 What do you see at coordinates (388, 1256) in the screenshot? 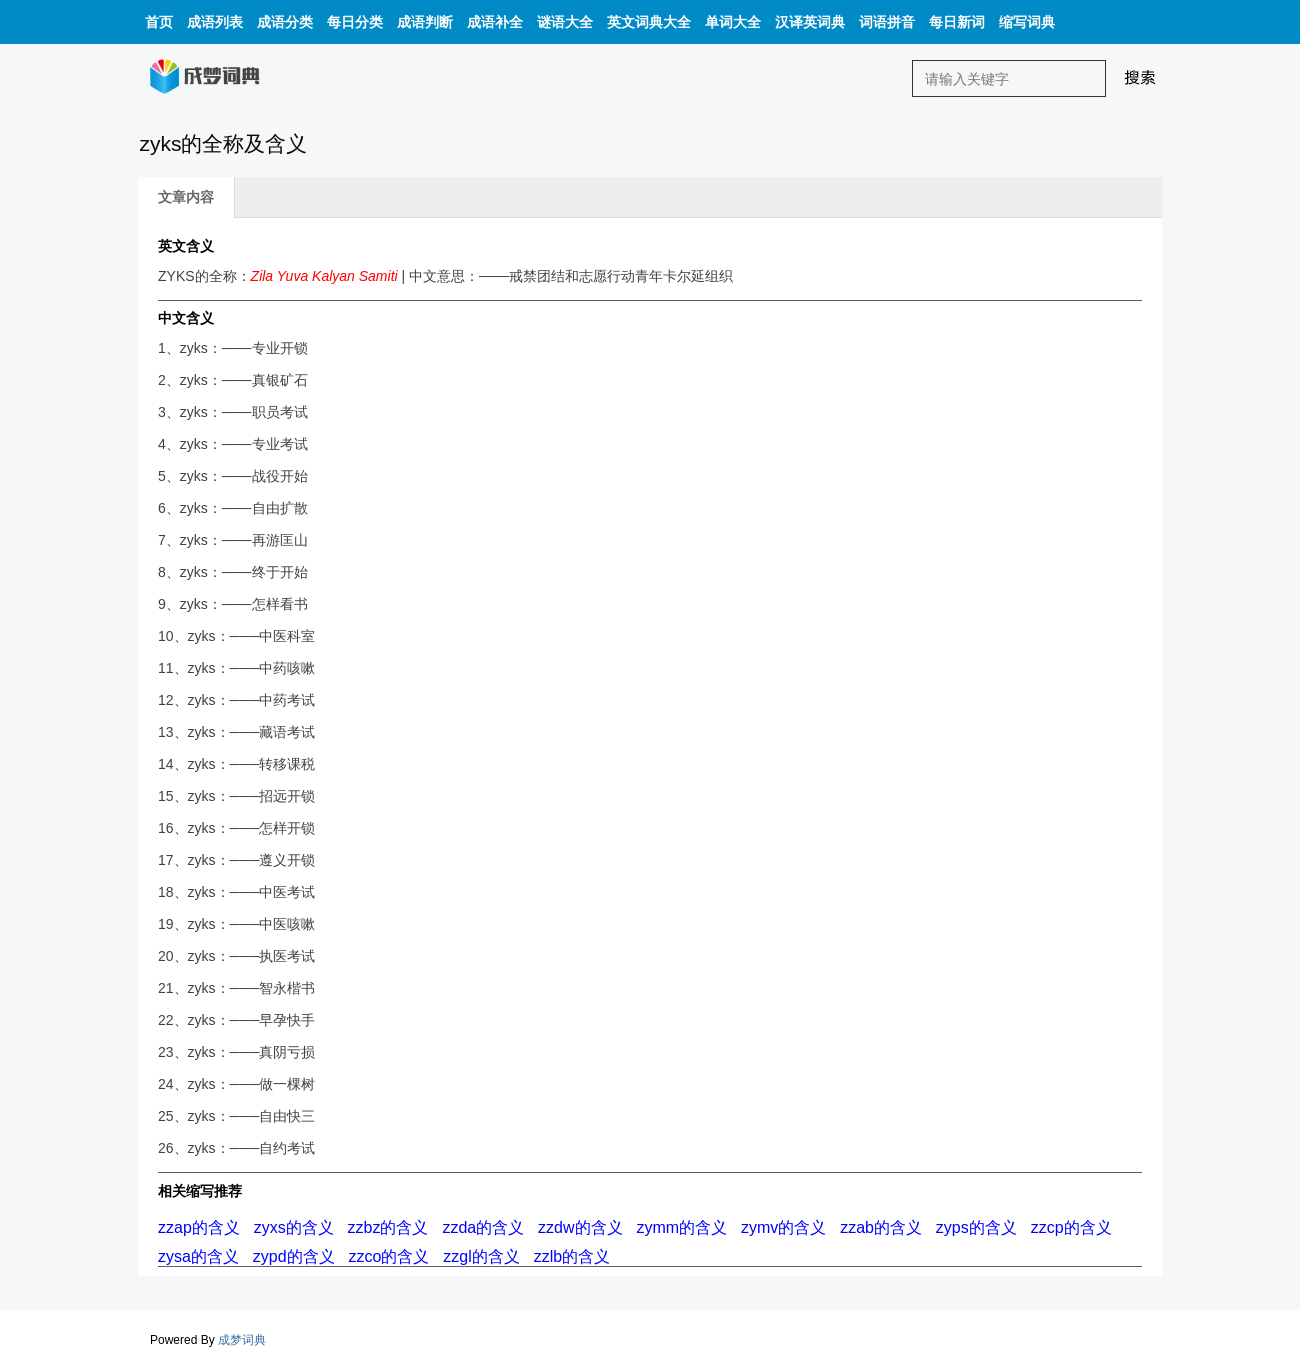
I see `zzco的含义` at bounding box center [388, 1256].